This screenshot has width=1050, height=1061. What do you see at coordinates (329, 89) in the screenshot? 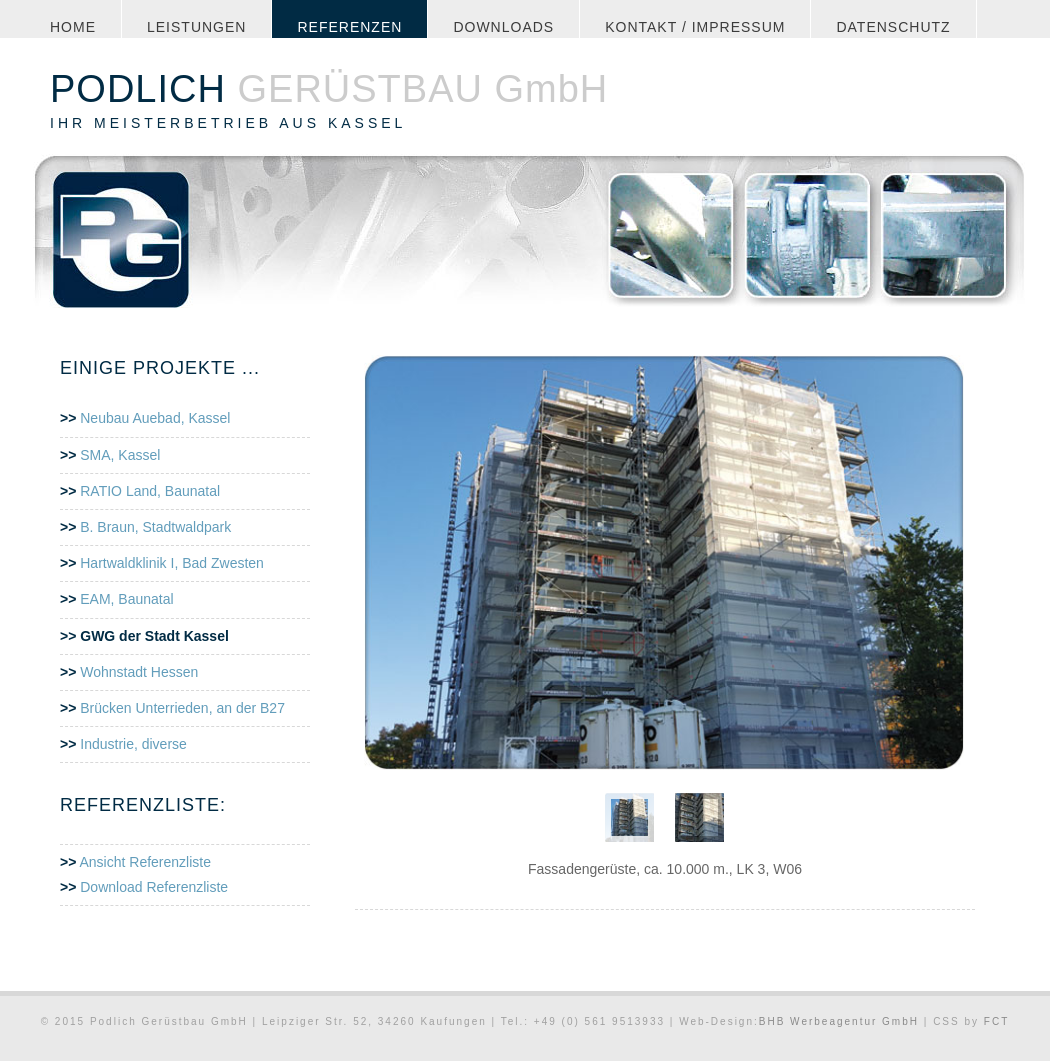
I see `GERÜSTBAU GmbH` at bounding box center [329, 89].